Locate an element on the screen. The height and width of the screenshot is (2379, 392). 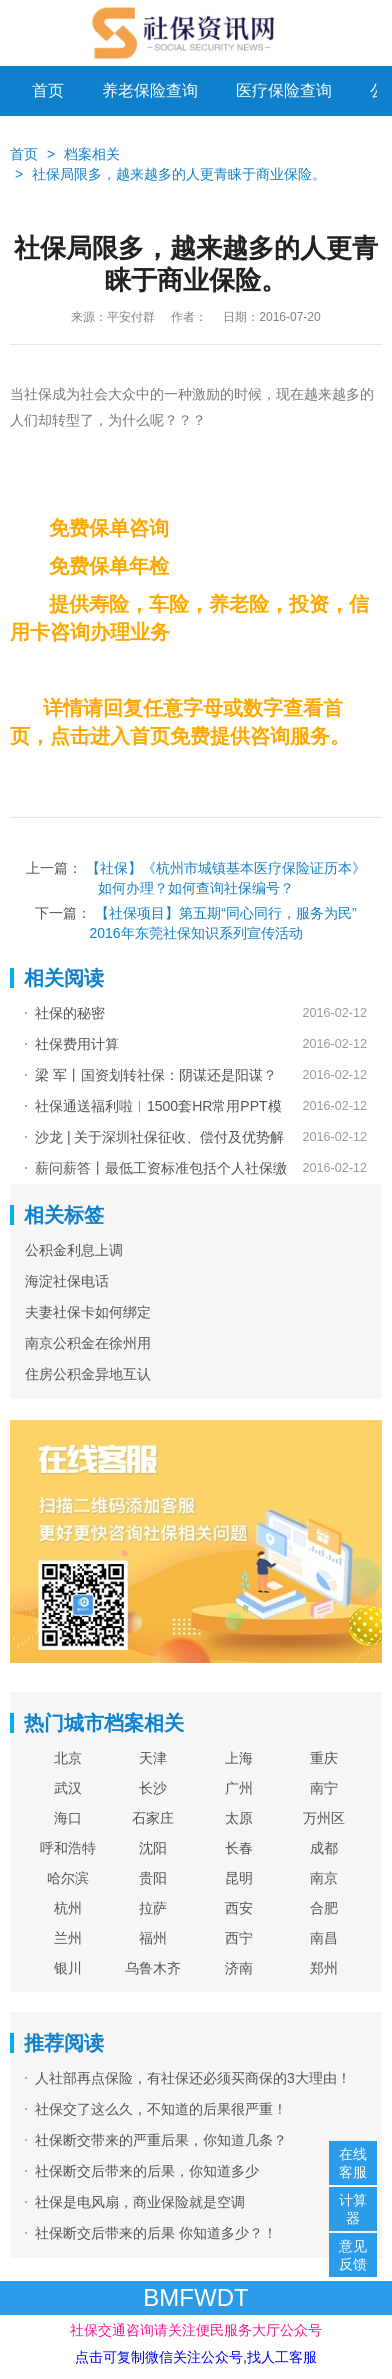
武汉 is located at coordinates (68, 1788).